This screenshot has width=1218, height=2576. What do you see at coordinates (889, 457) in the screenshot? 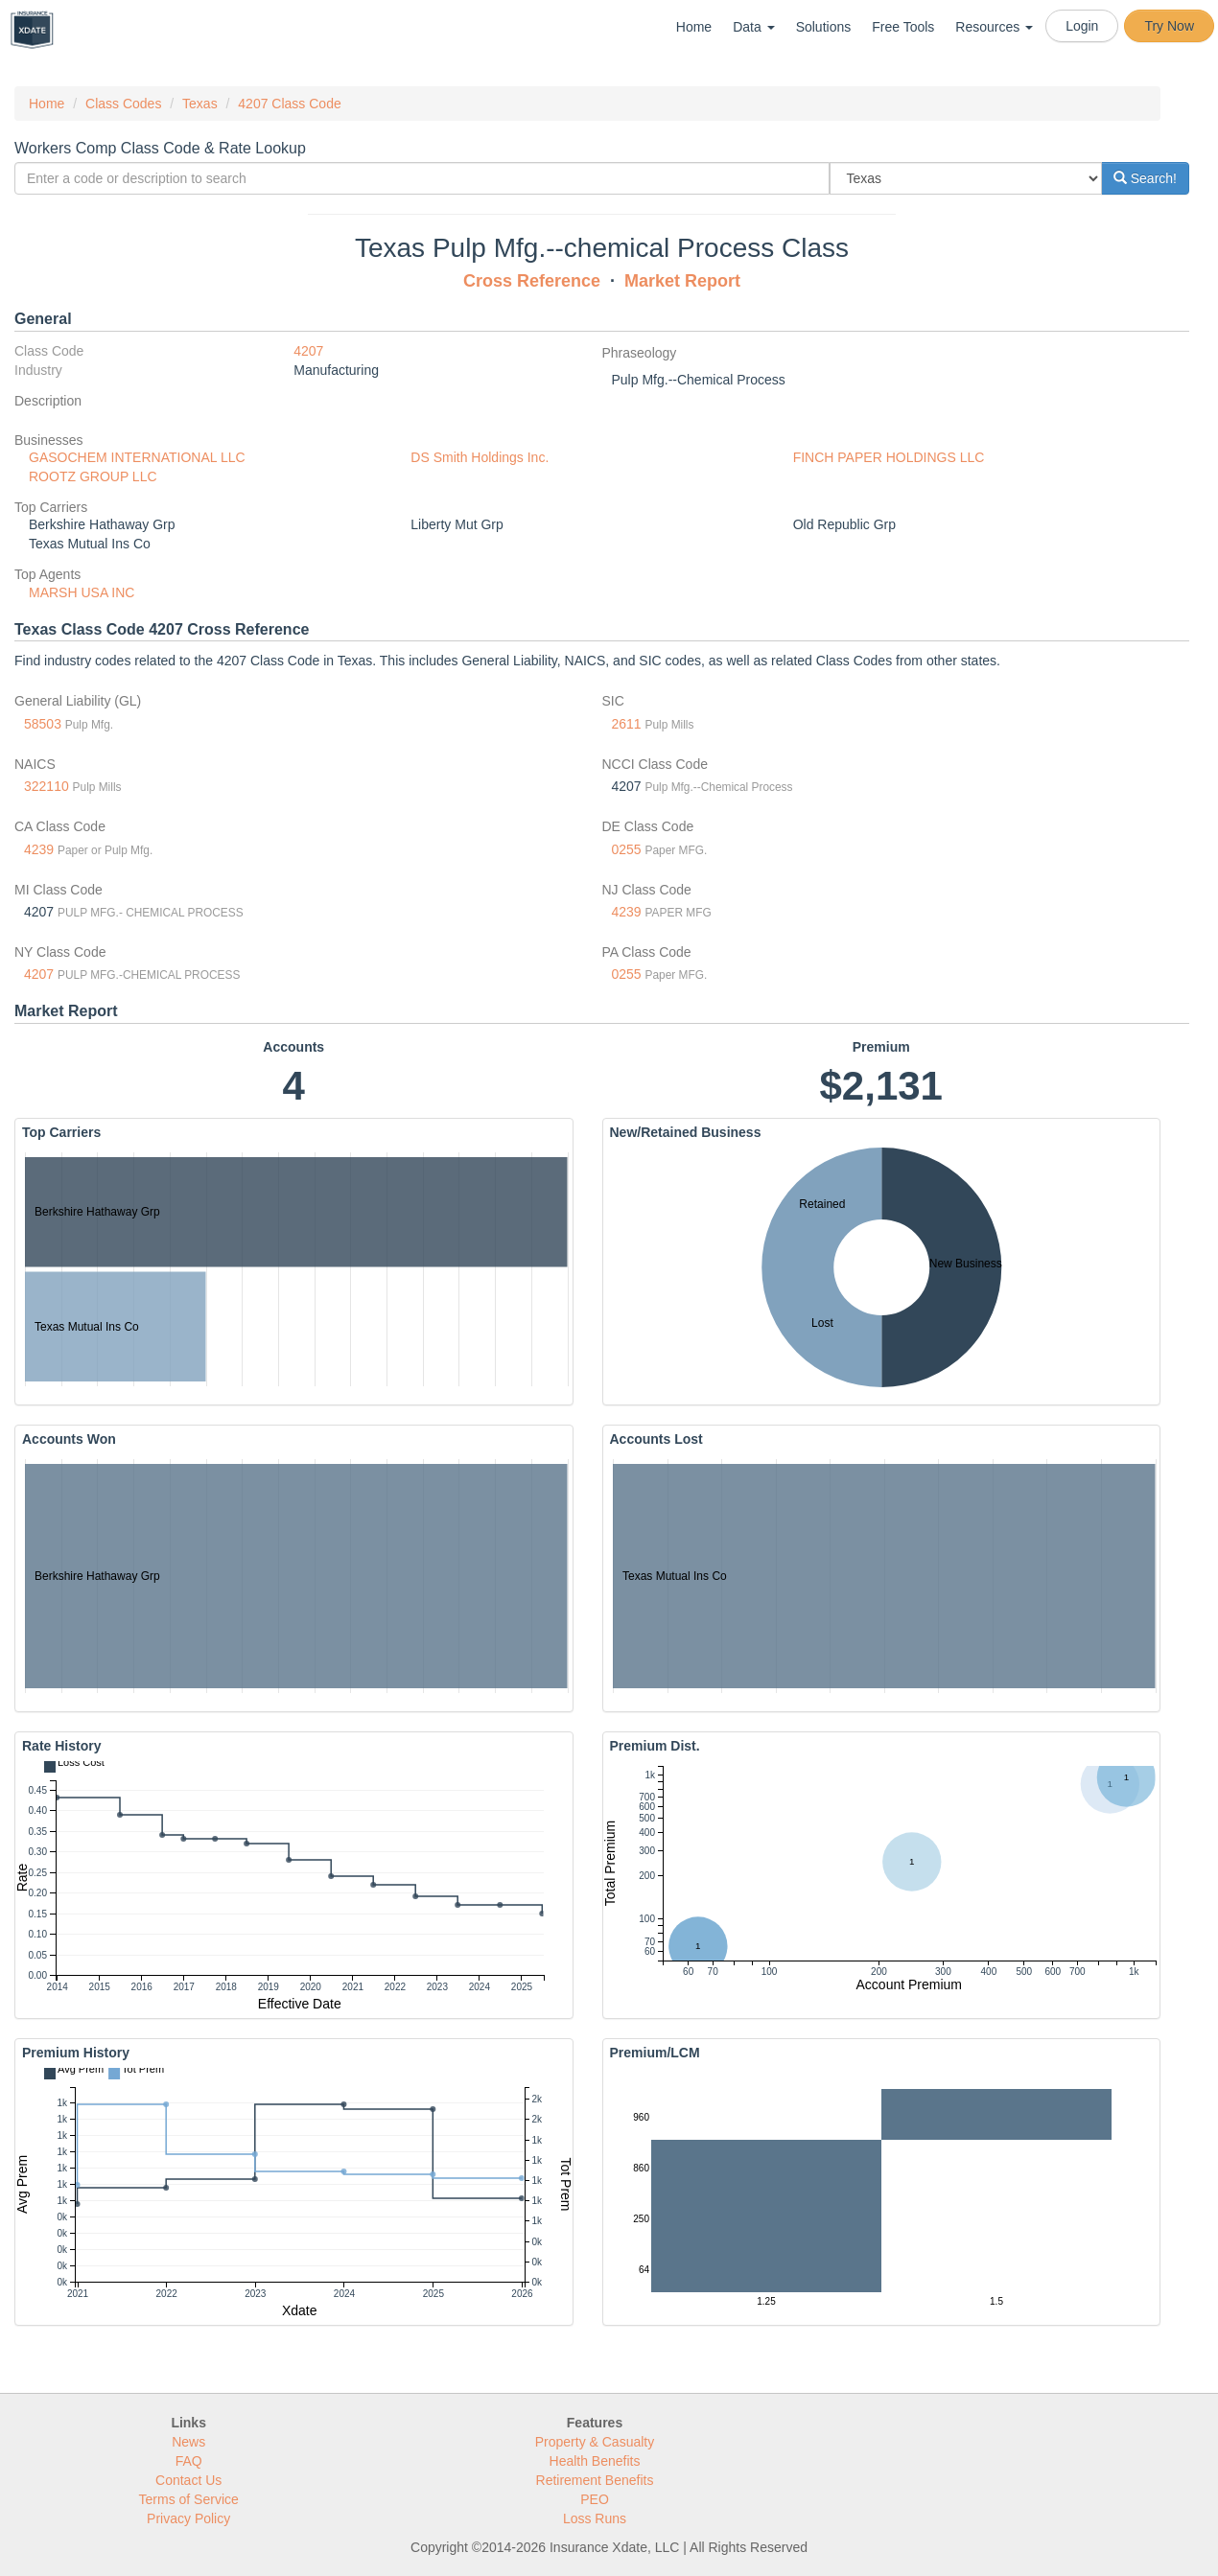
I see `FINCH PAPER HOLDINGS LLC` at bounding box center [889, 457].